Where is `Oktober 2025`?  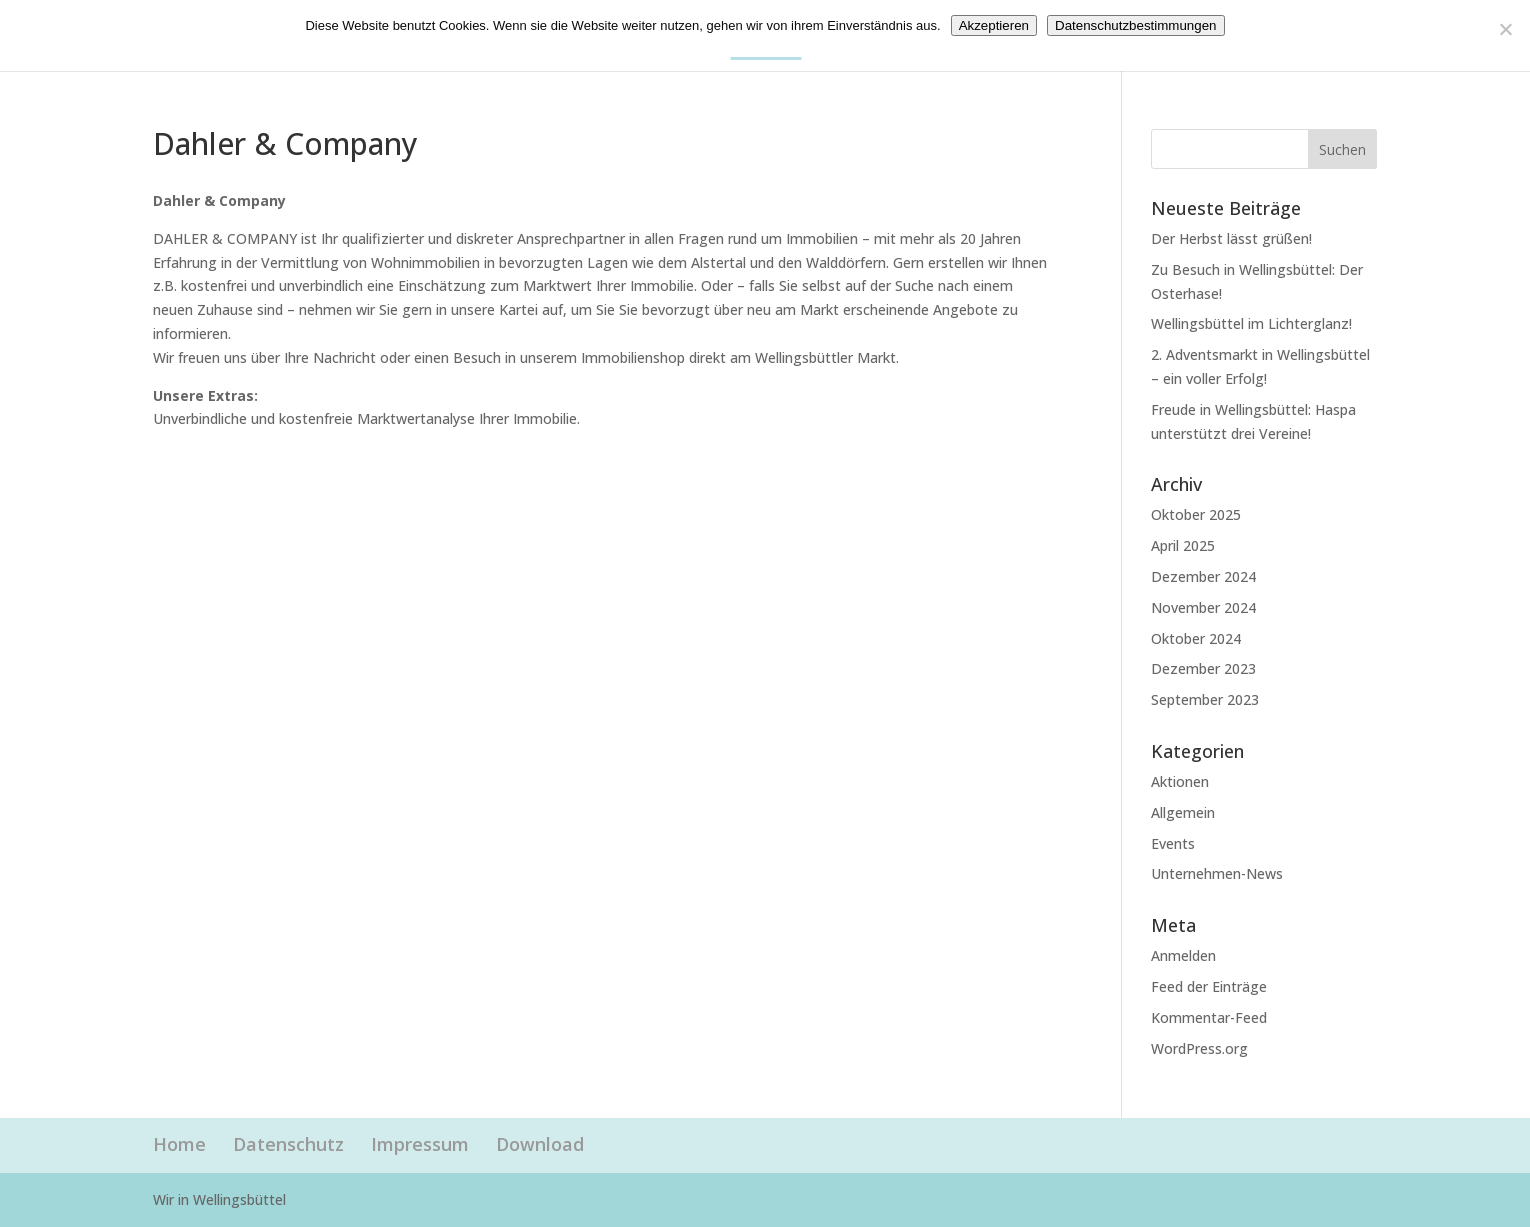
Oktober 2025 is located at coordinates (1196, 514).